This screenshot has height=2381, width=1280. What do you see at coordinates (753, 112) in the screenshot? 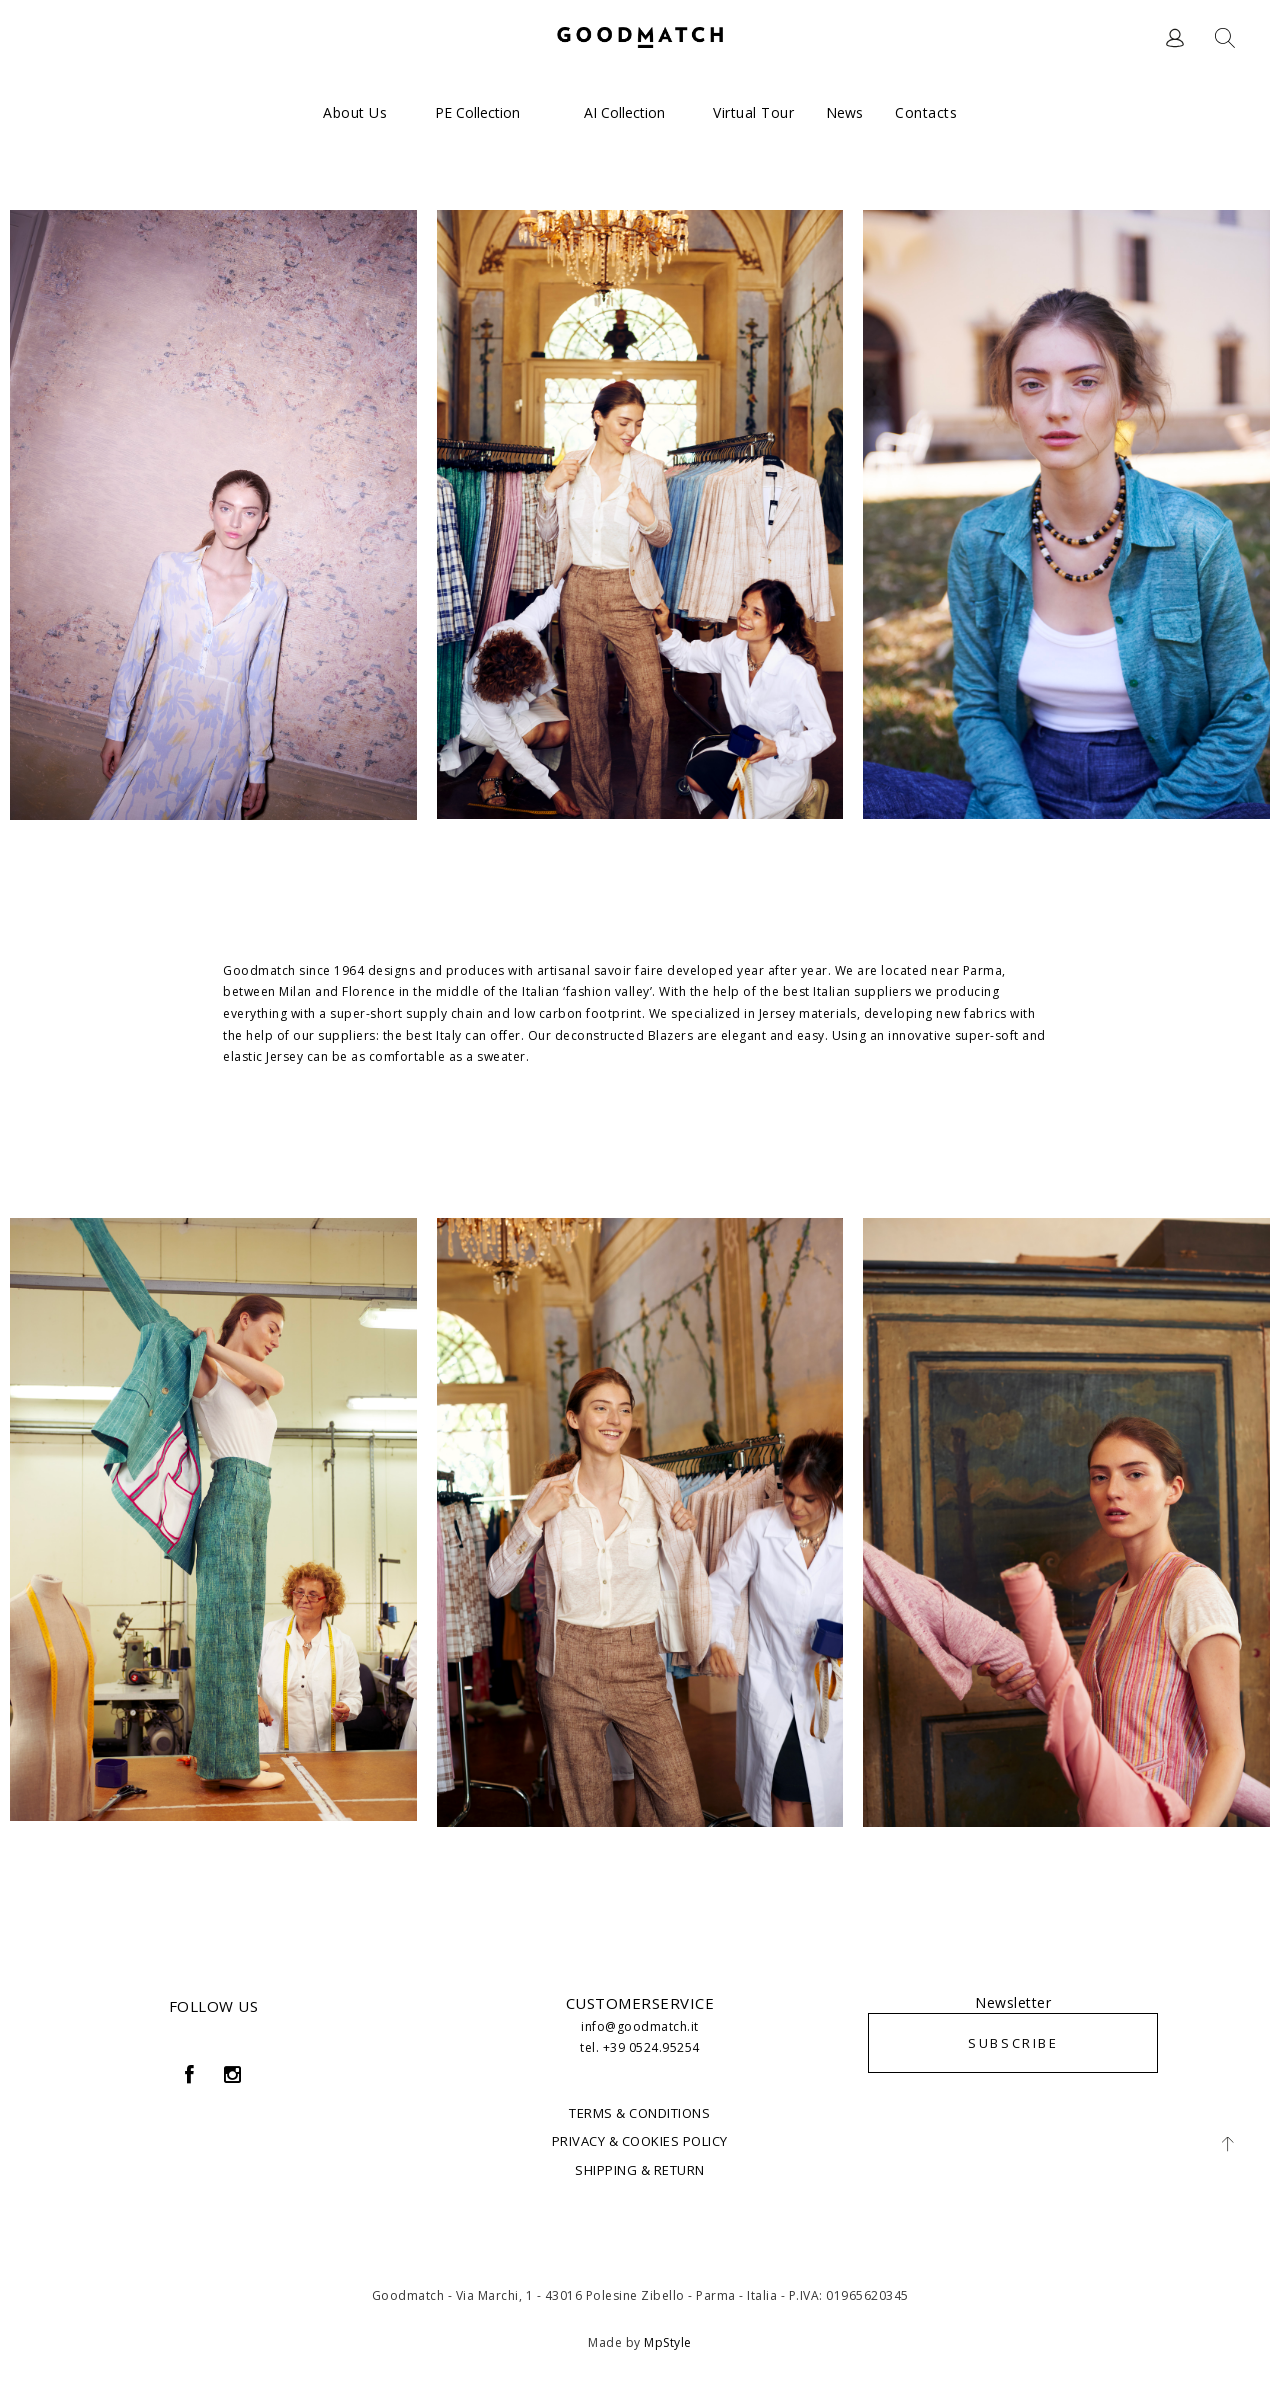
I see `Virtual Tour` at bounding box center [753, 112].